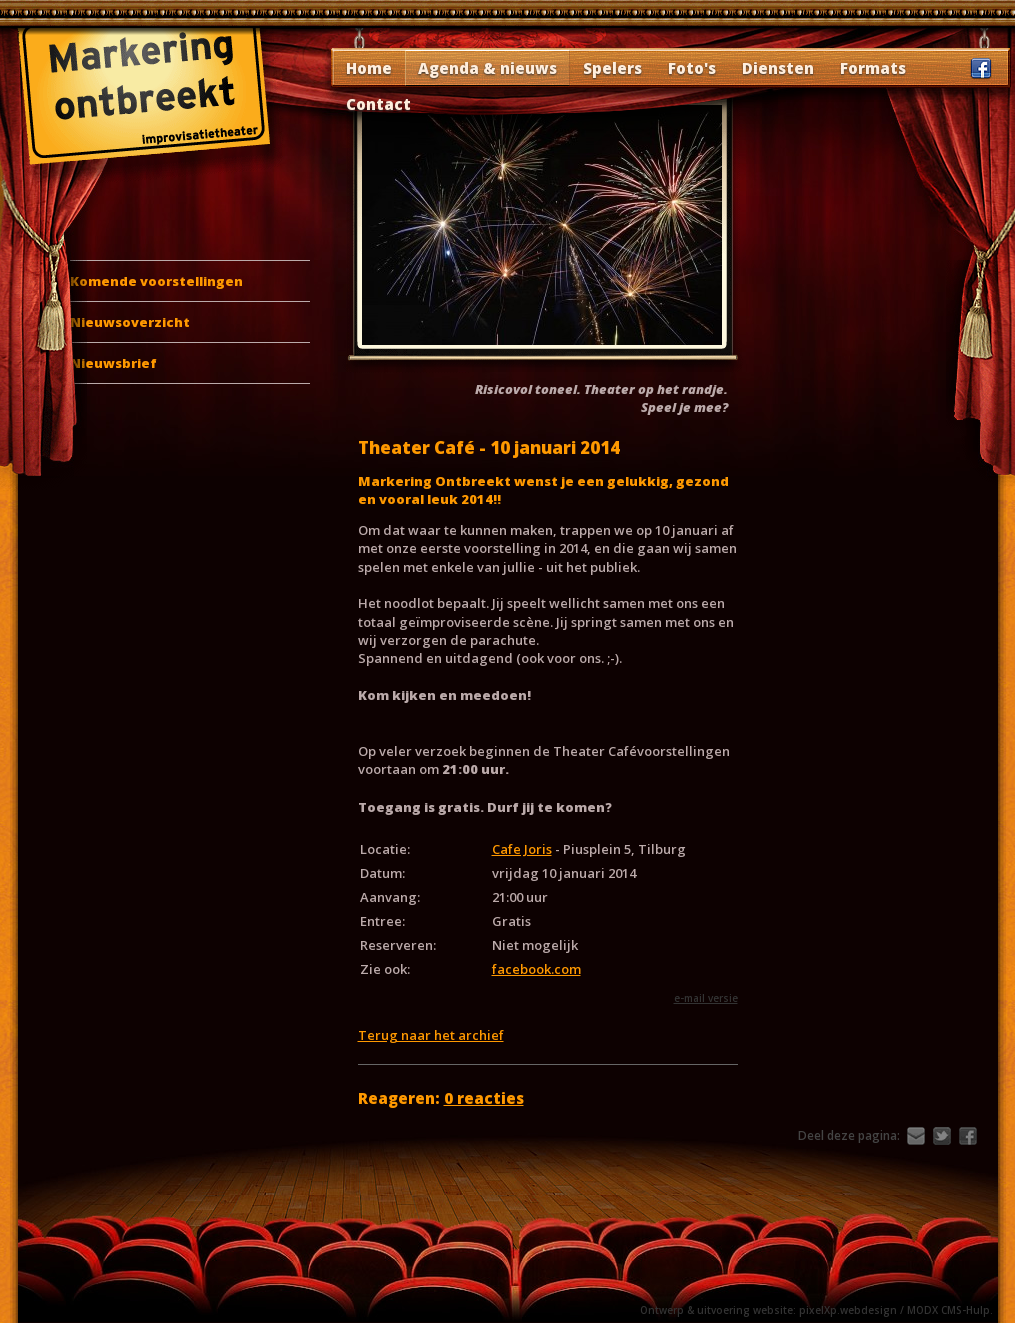 The width and height of the screenshot is (1015, 1323). What do you see at coordinates (536, 969) in the screenshot?
I see `facebook.com` at bounding box center [536, 969].